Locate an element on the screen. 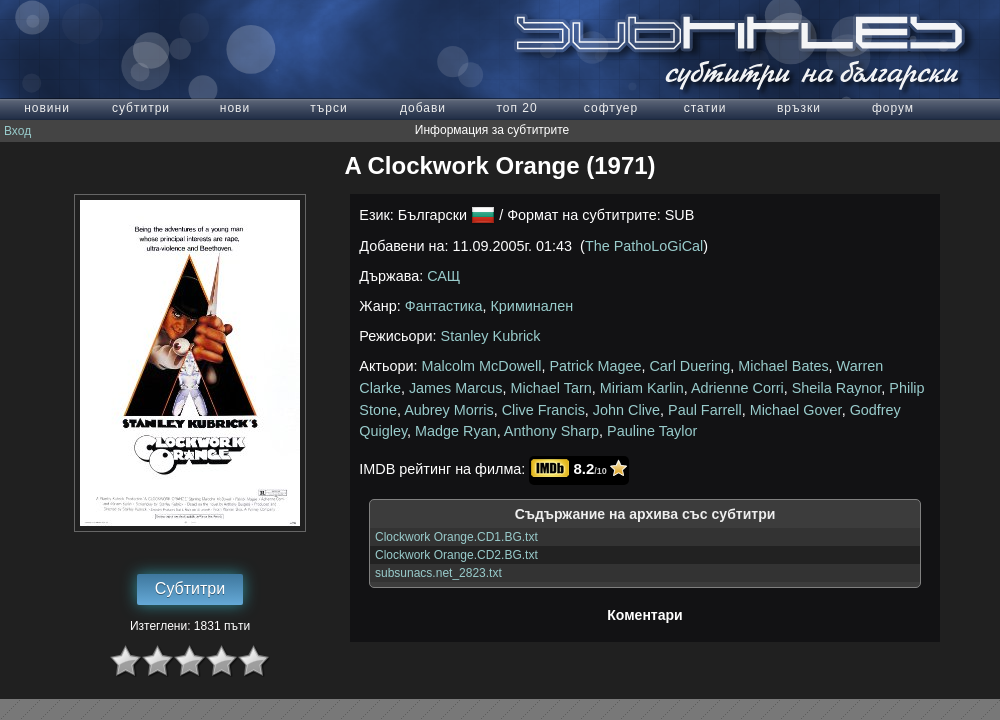 Image resolution: width=1000 pixels, height=720 pixels. Madge Ryan is located at coordinates (456, 431).